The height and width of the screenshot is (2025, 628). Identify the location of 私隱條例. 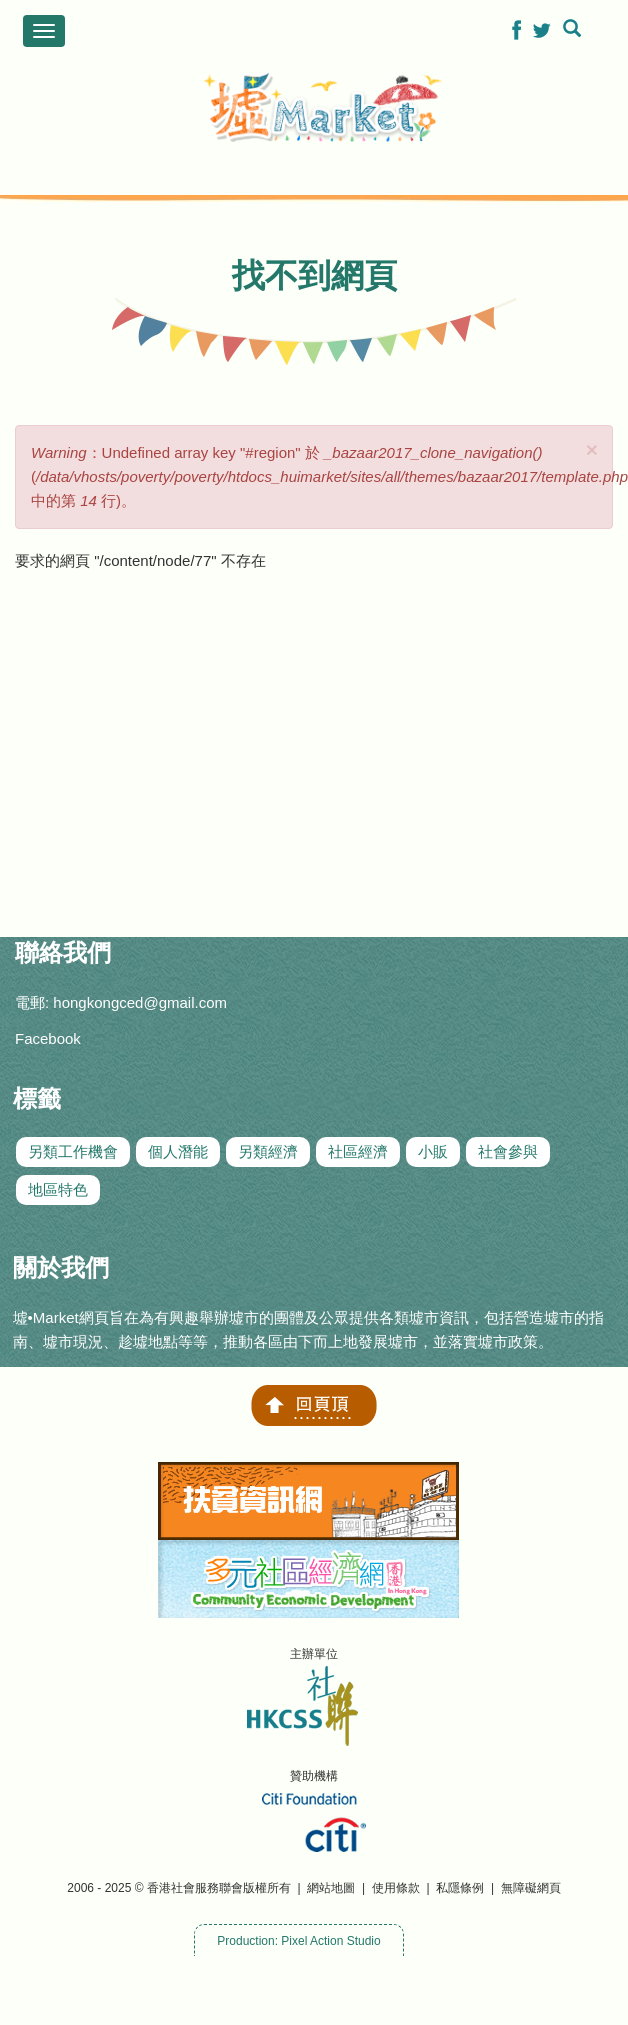
(460, 1888).